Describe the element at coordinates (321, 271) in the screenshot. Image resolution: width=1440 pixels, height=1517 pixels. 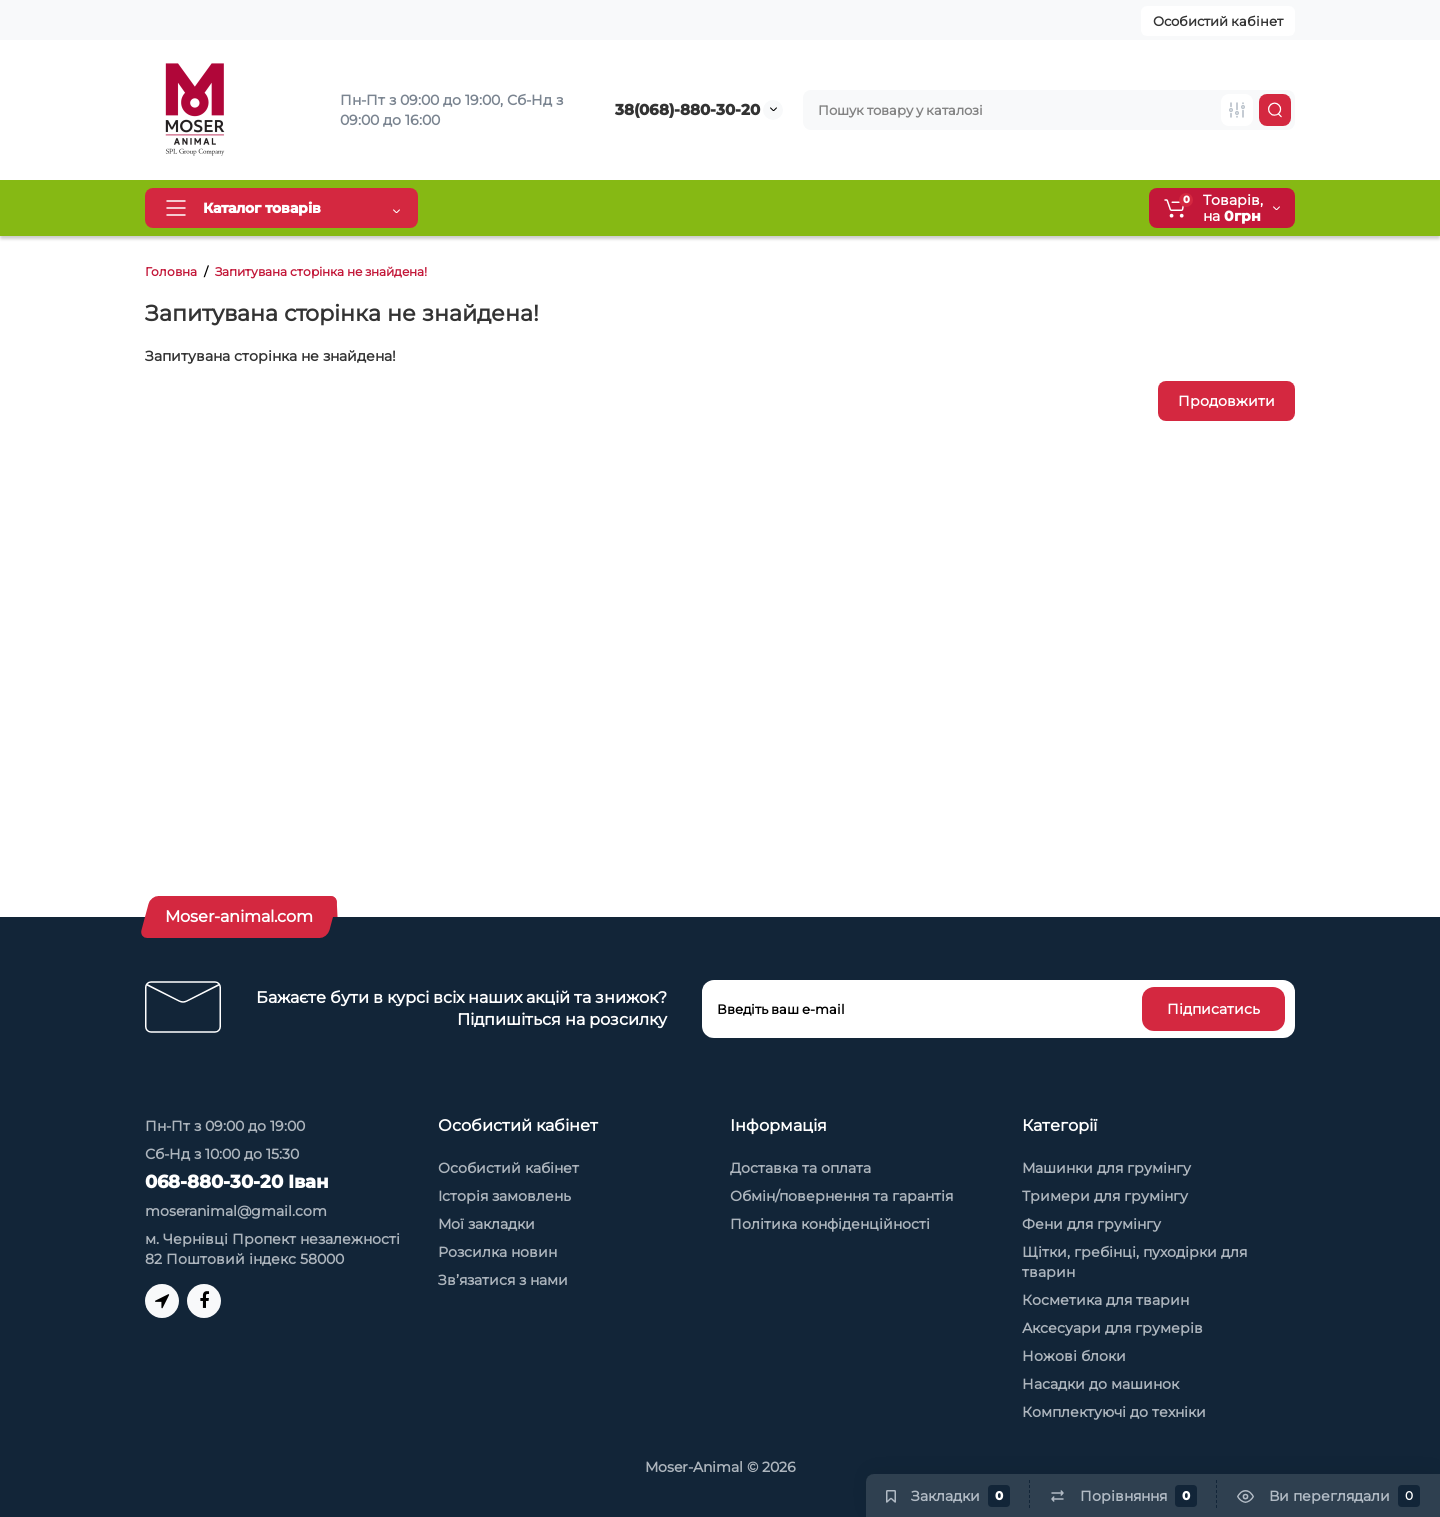
I see `Запитувана сторінка не знайдена!` at that location.